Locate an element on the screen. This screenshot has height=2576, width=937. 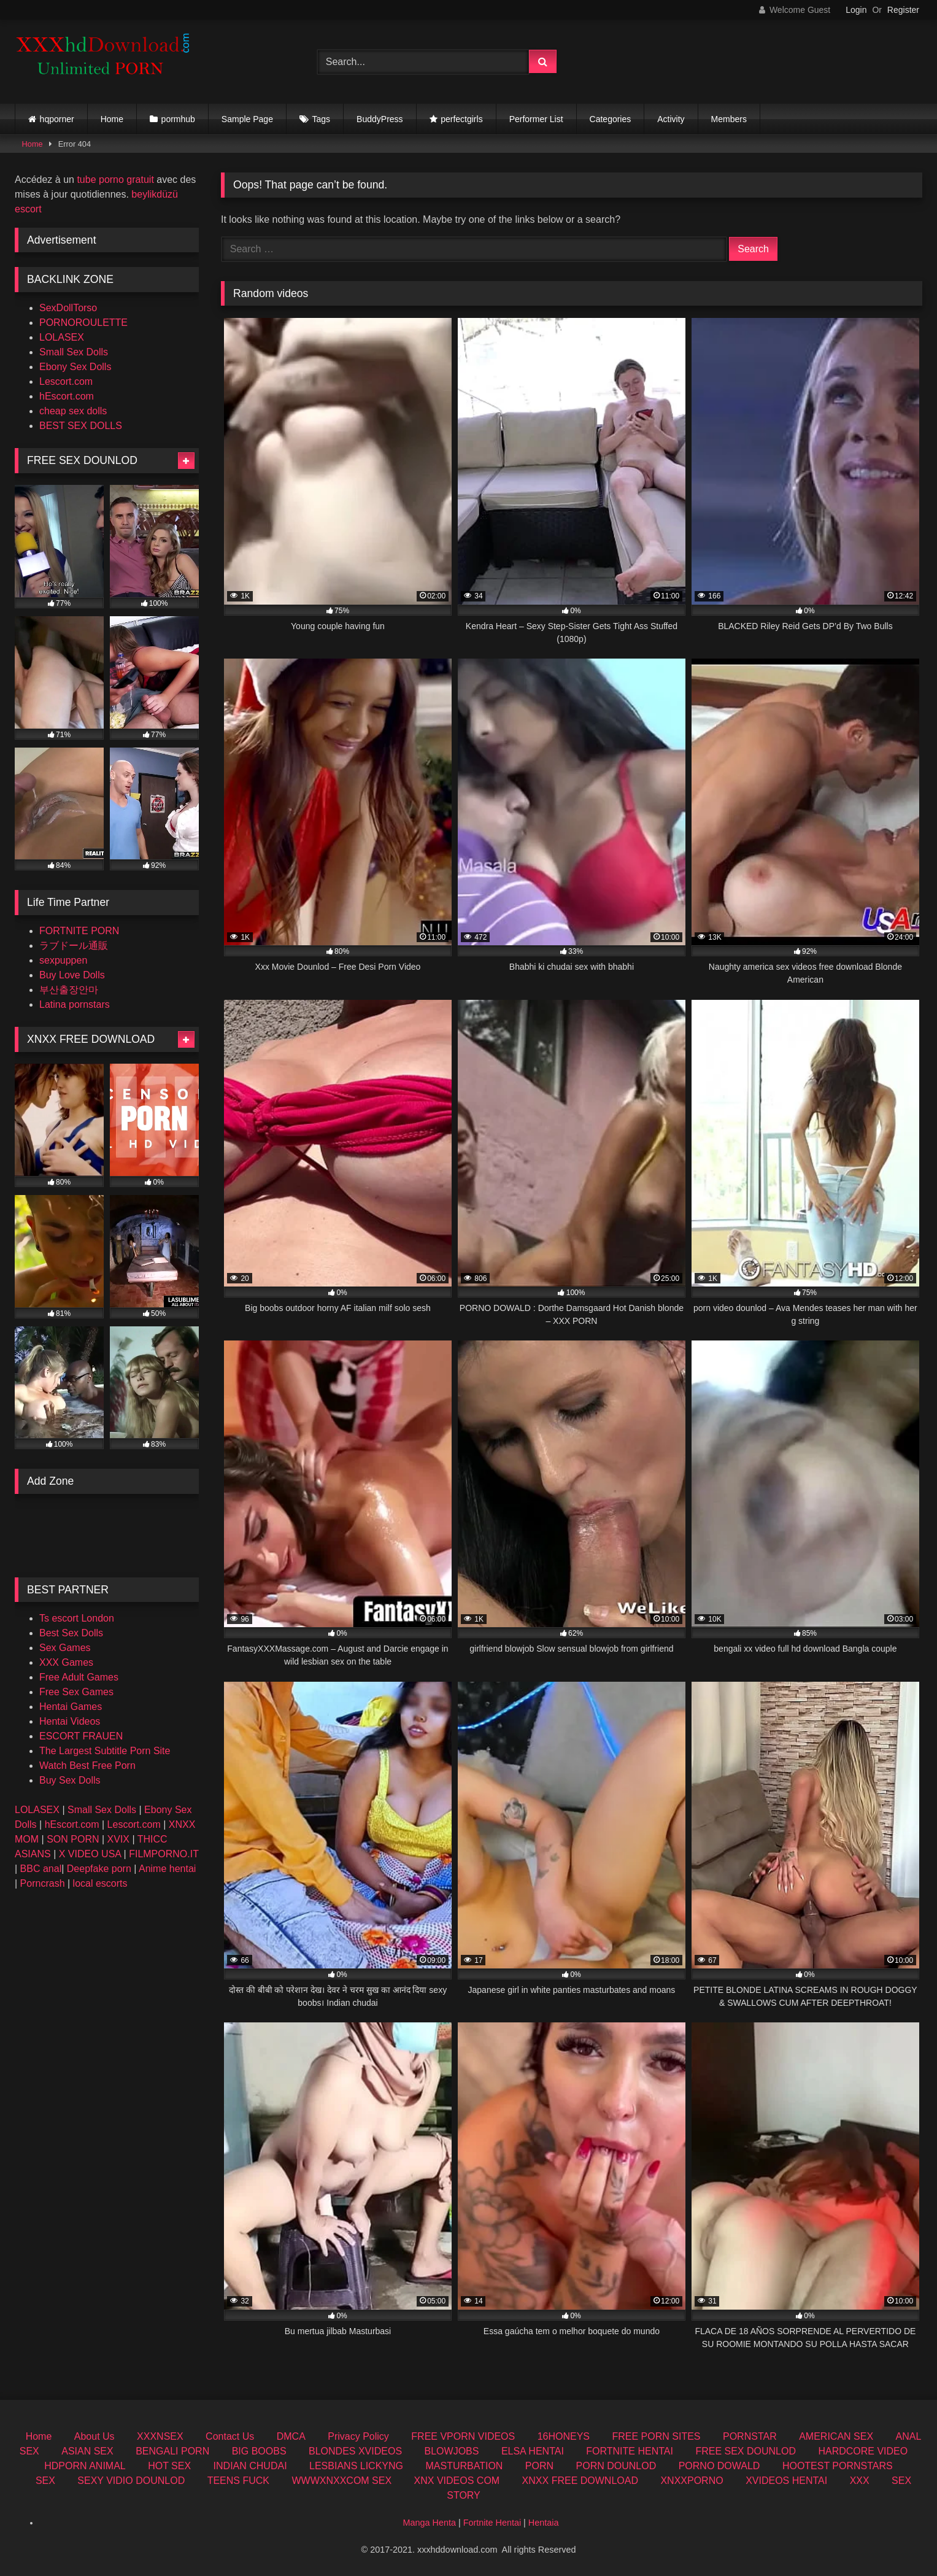
부산출장안마 is located at coordinates (68, 989).